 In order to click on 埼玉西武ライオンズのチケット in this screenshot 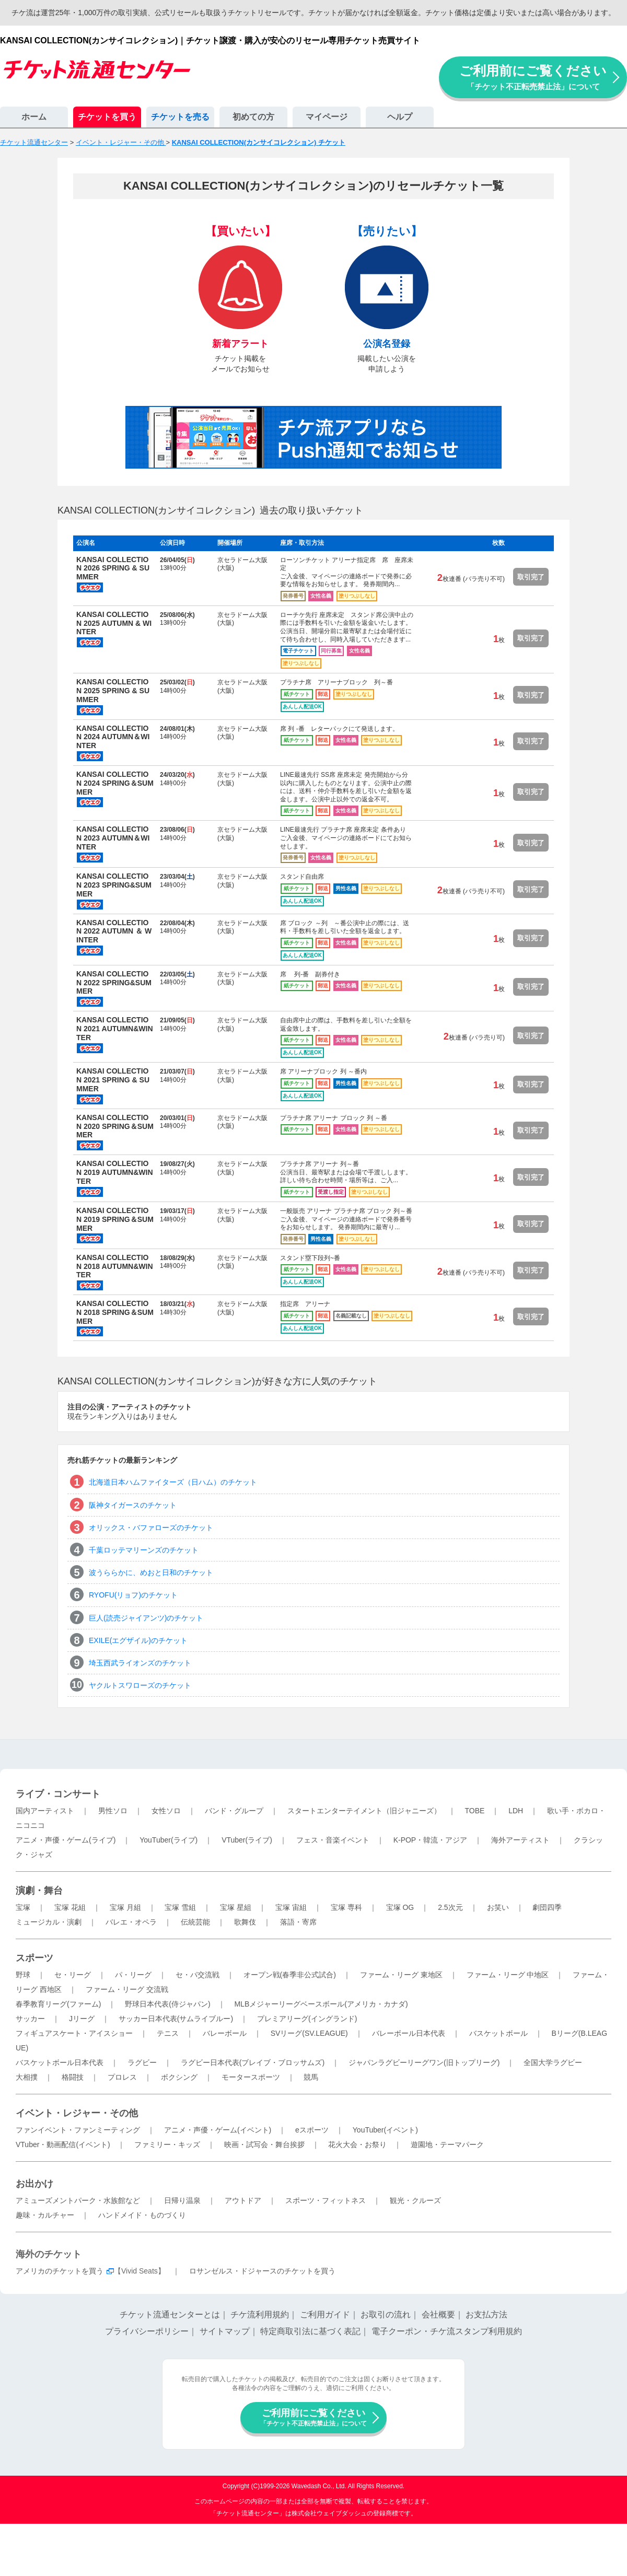, I will do `click(140, 1663)`.